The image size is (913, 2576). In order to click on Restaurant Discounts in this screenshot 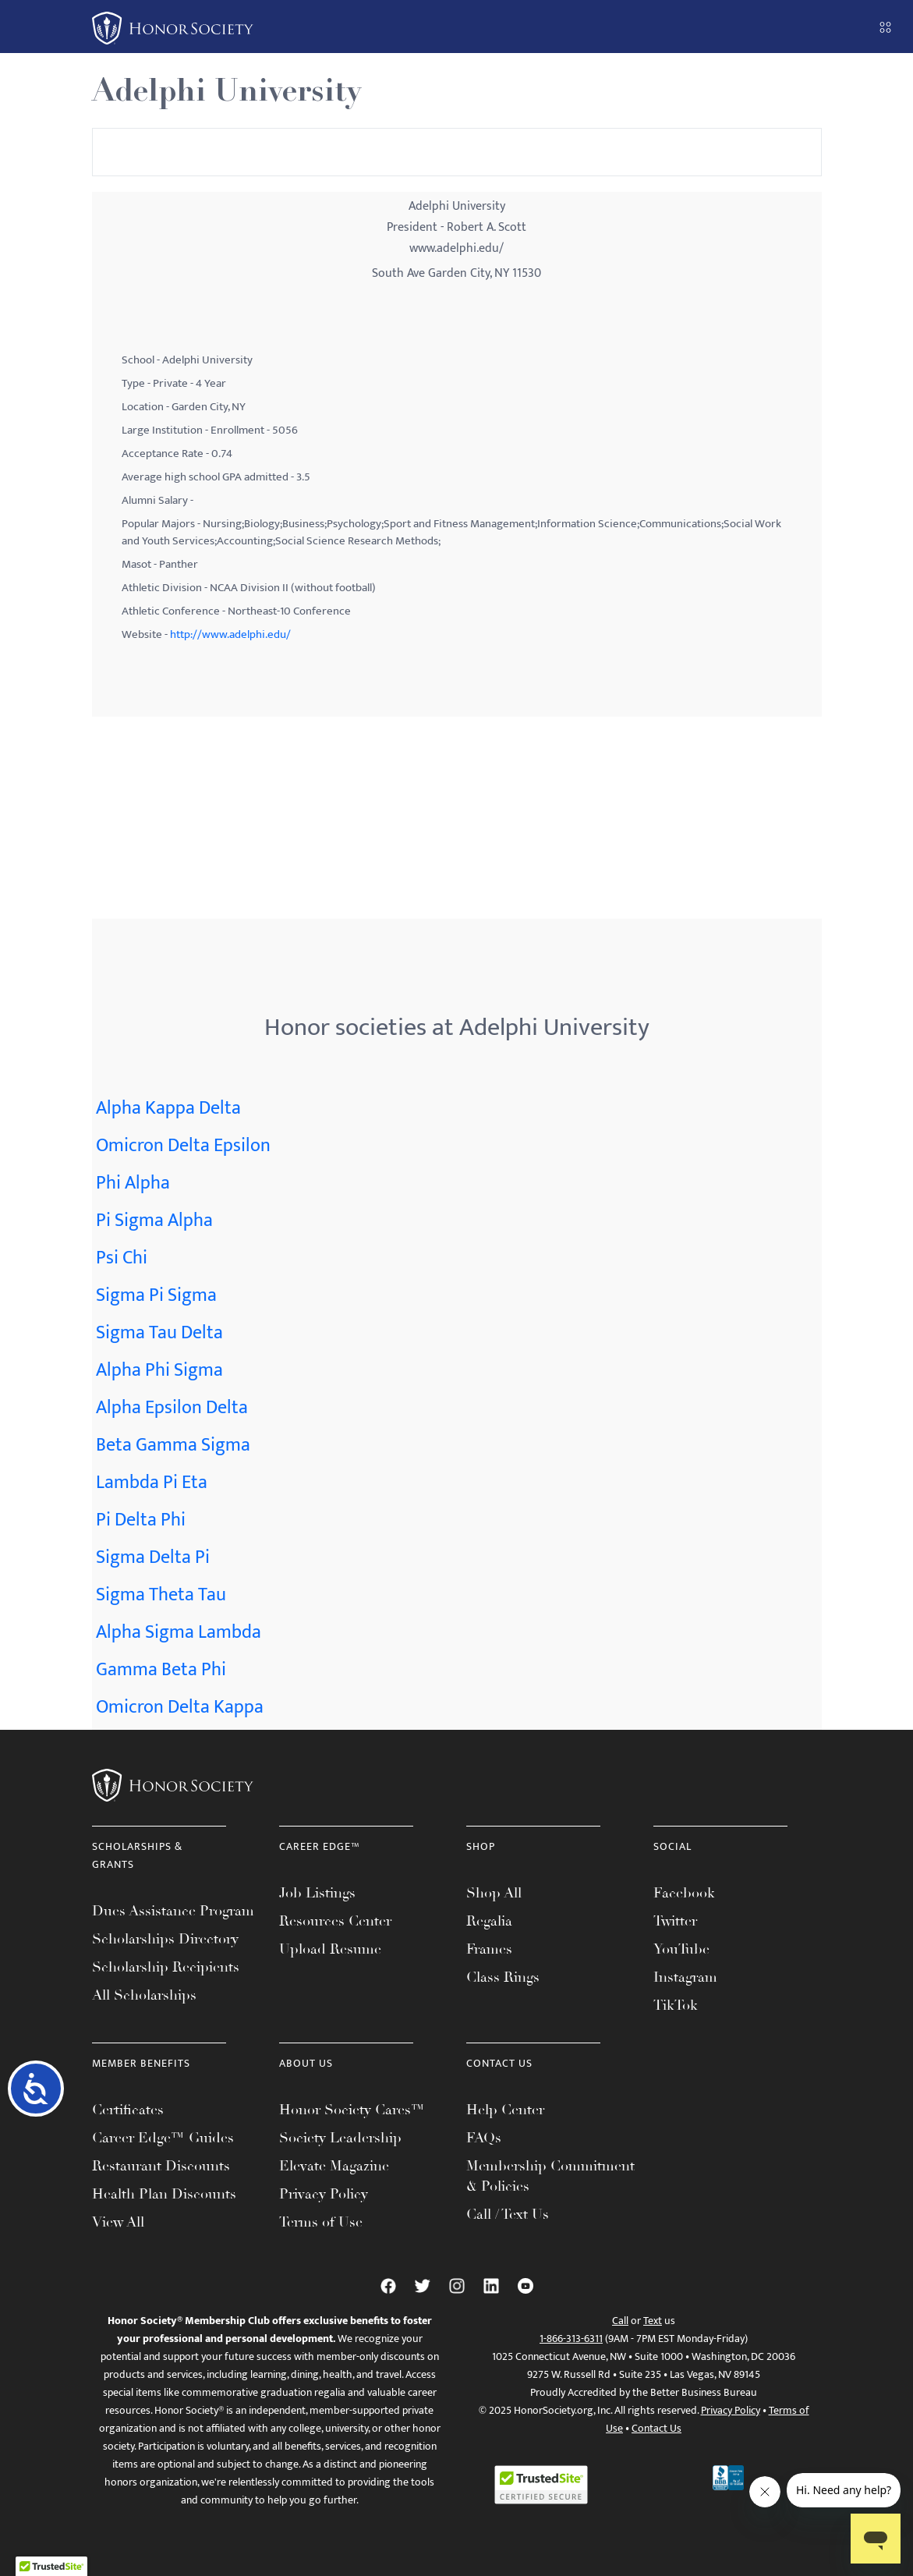, I will do `click(161, 2165)`.